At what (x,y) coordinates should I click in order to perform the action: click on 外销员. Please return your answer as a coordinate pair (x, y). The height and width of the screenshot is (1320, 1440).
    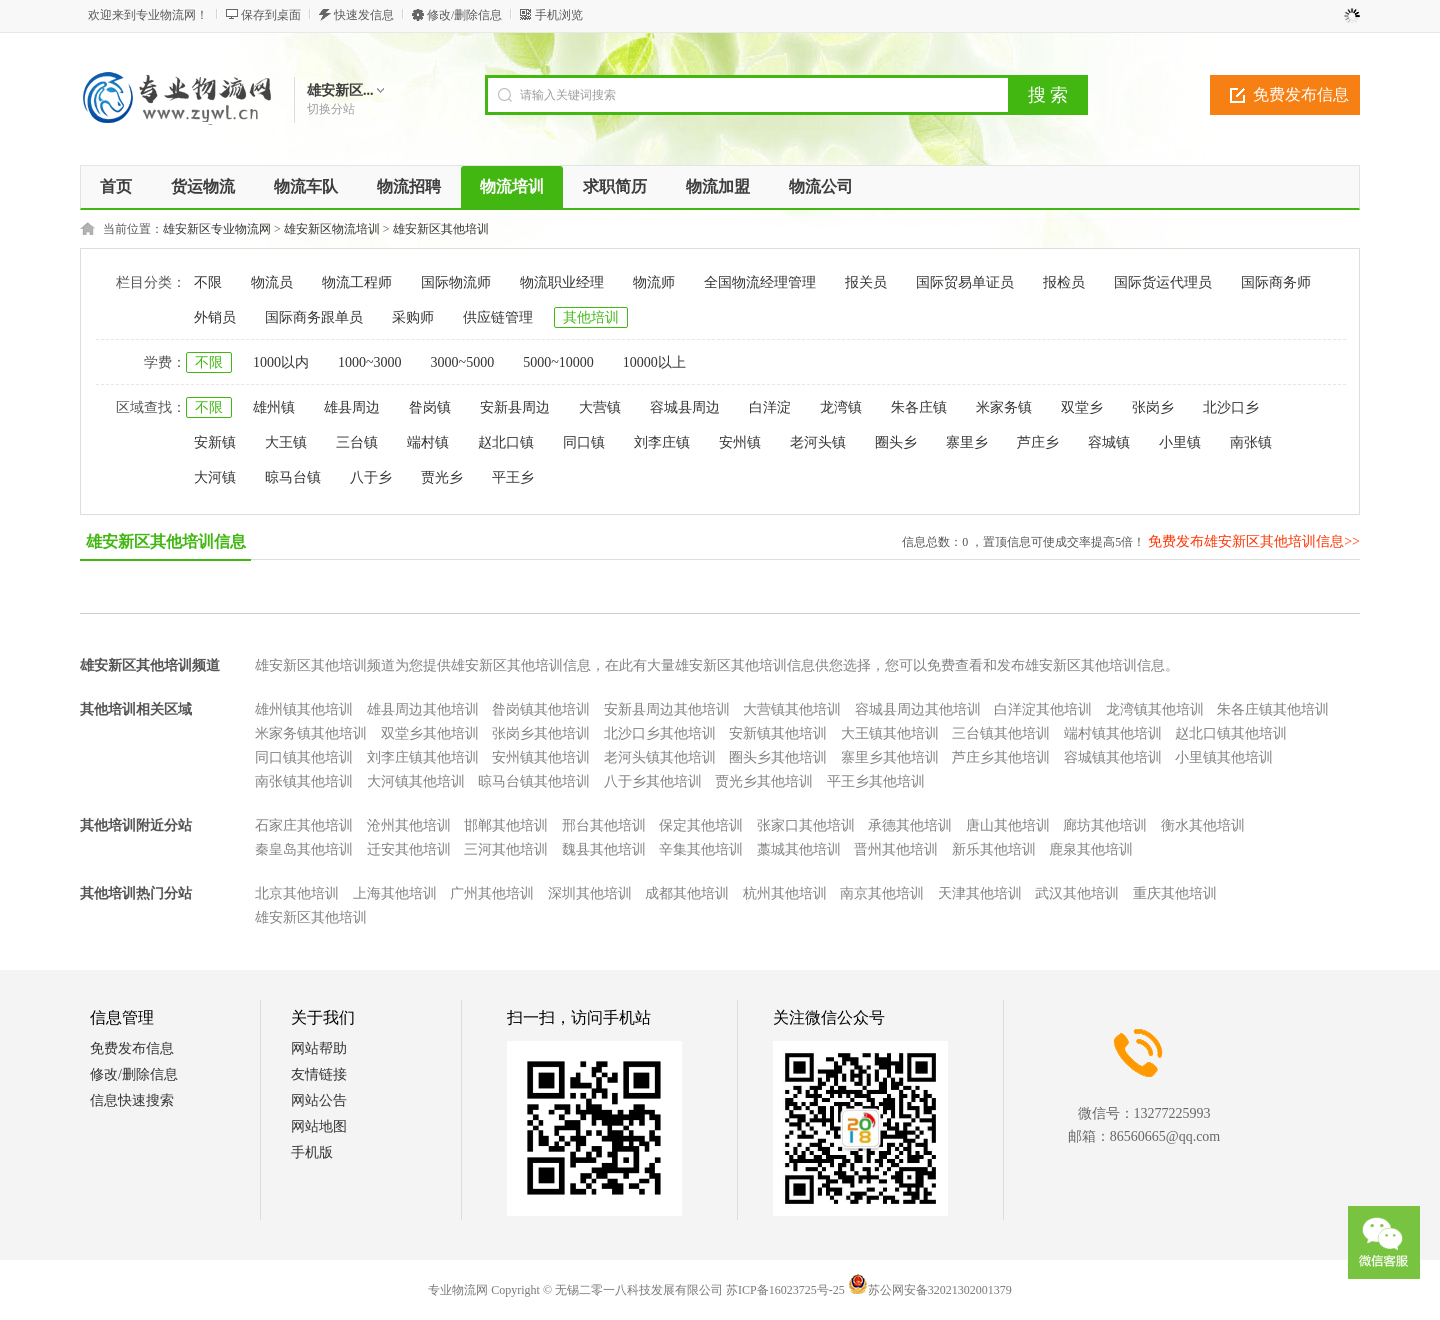
    Looking at the image, I should click on (215, 317).